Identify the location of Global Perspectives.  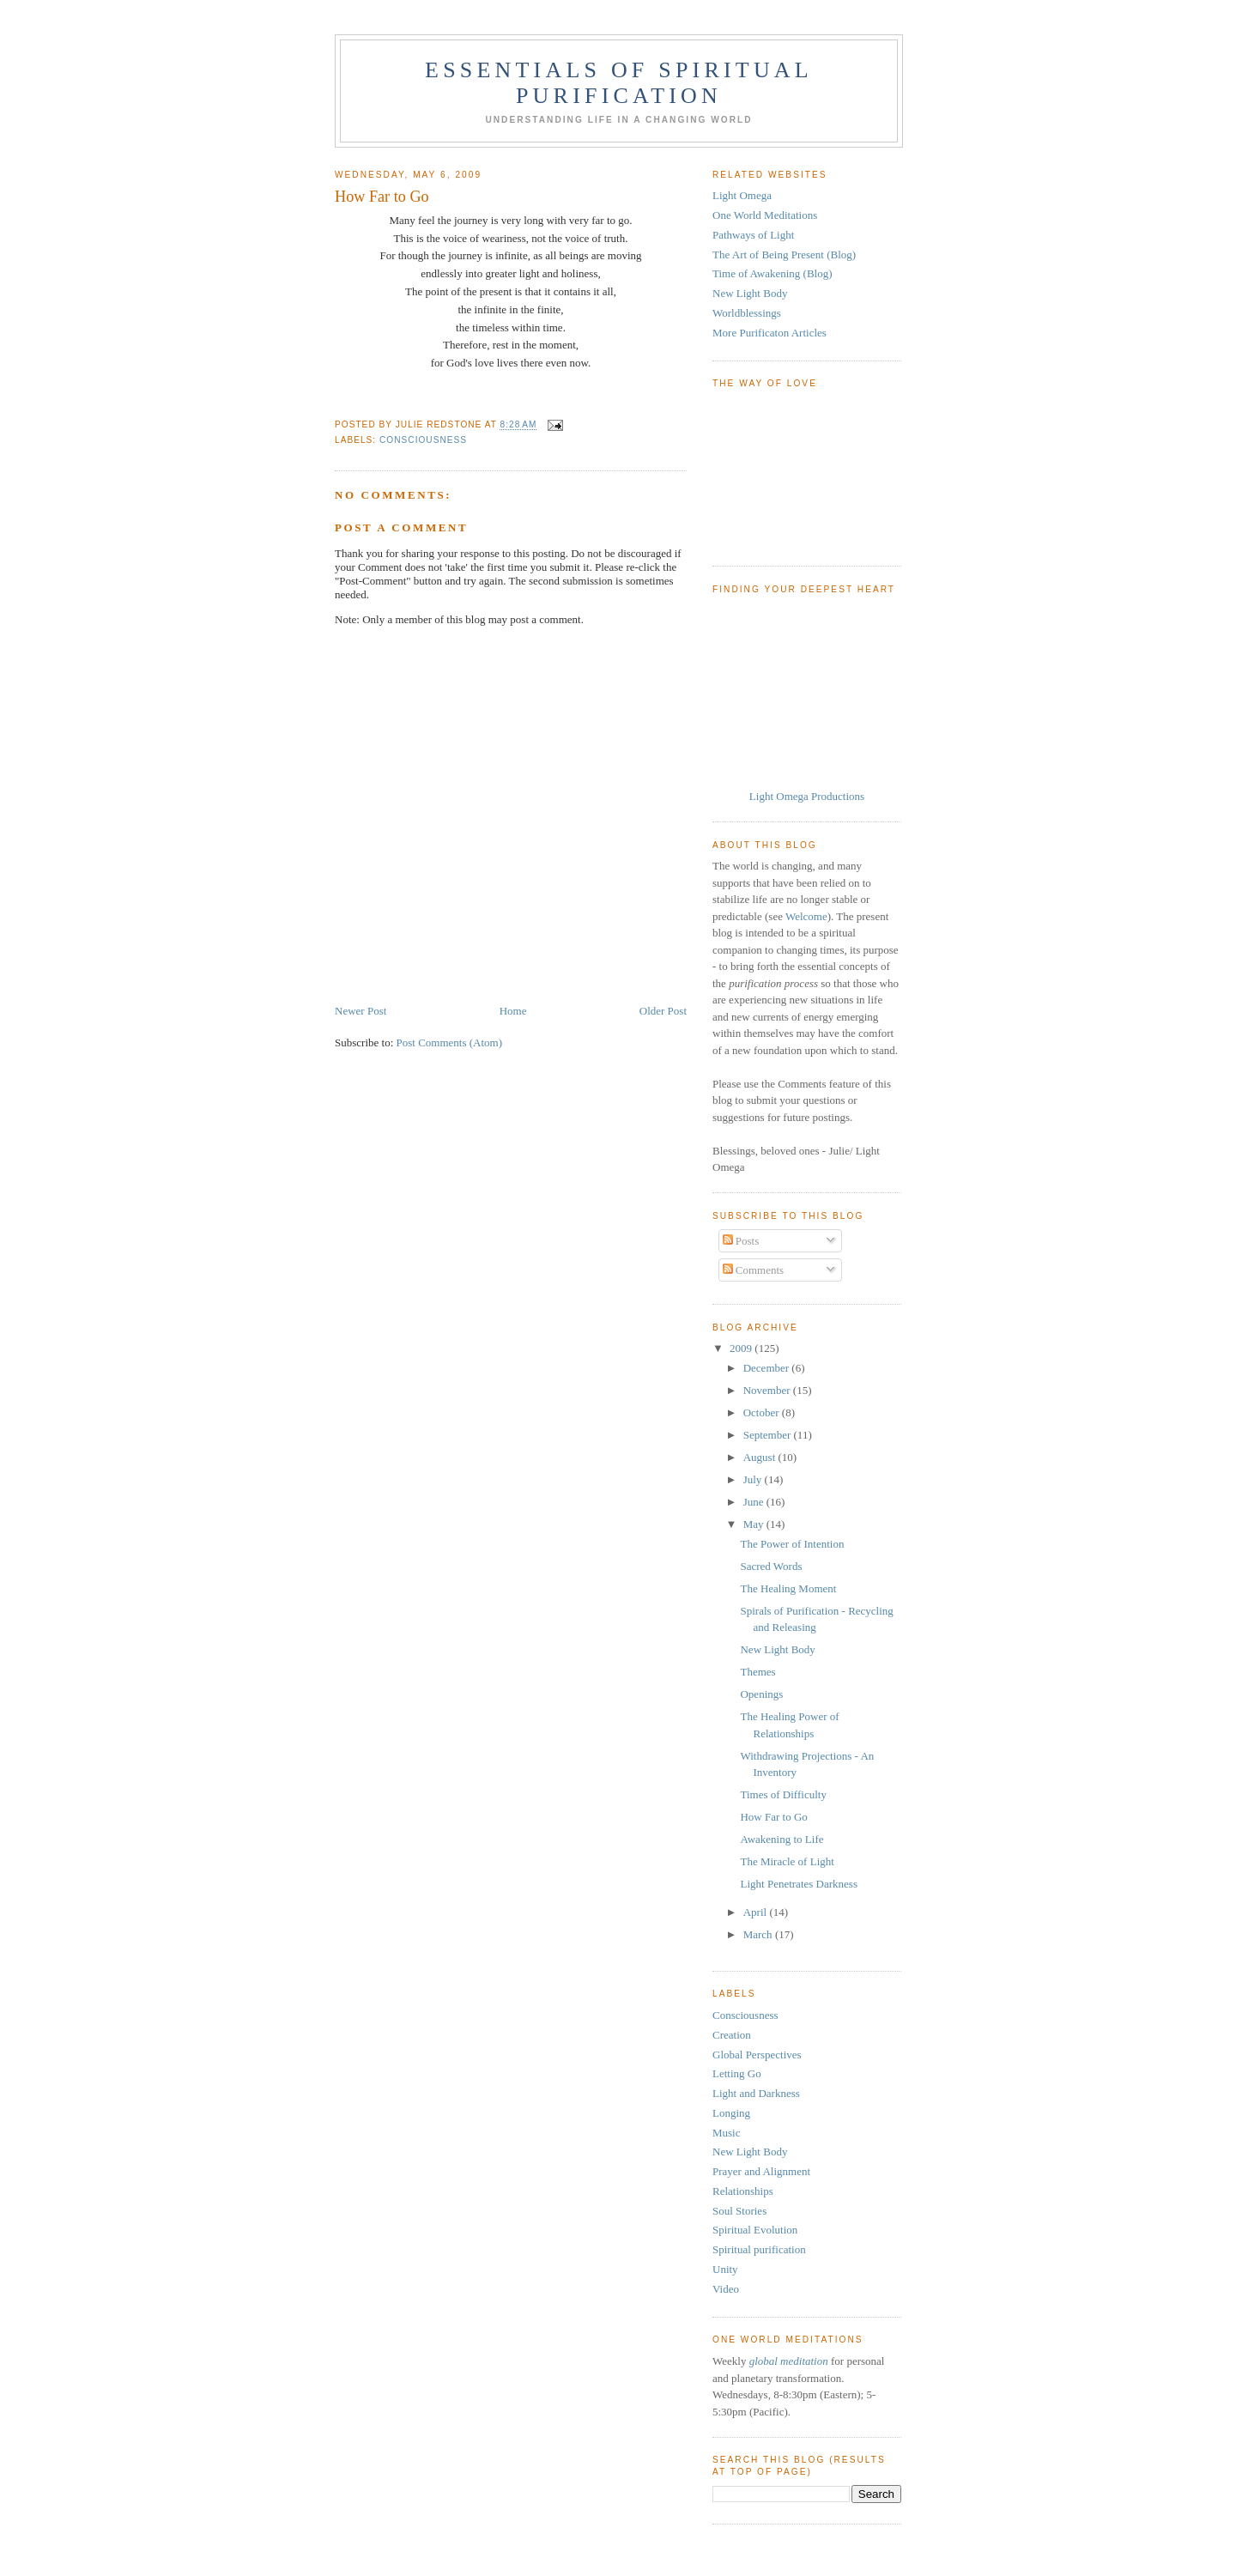
(757, 2054).